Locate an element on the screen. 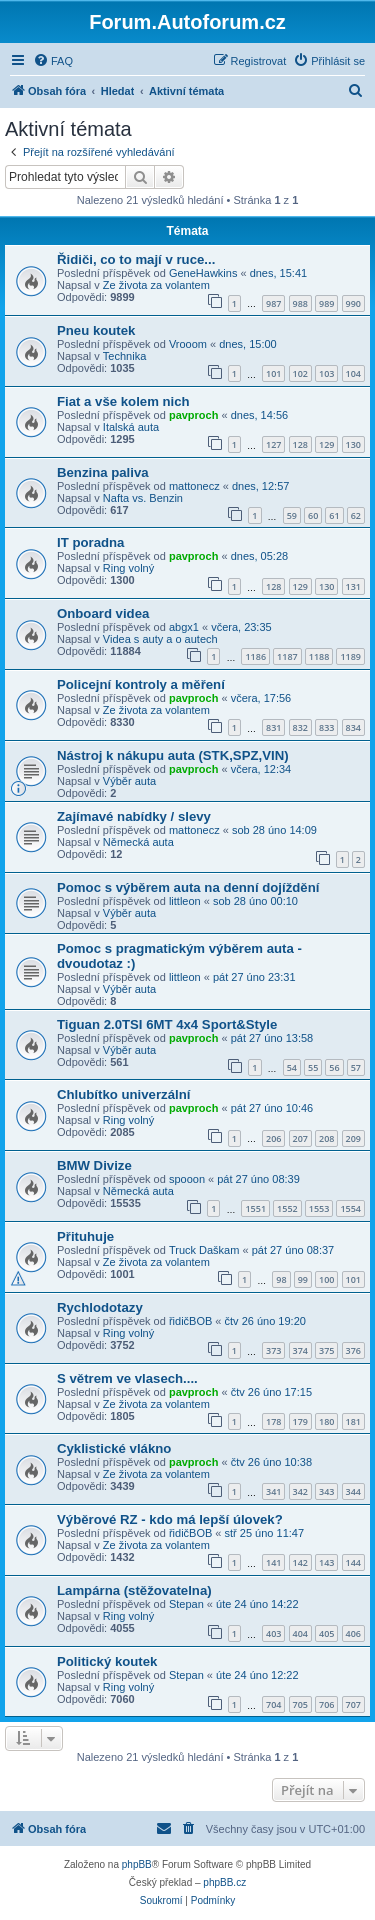  Onboard videa is located at coordinates (103, 613).